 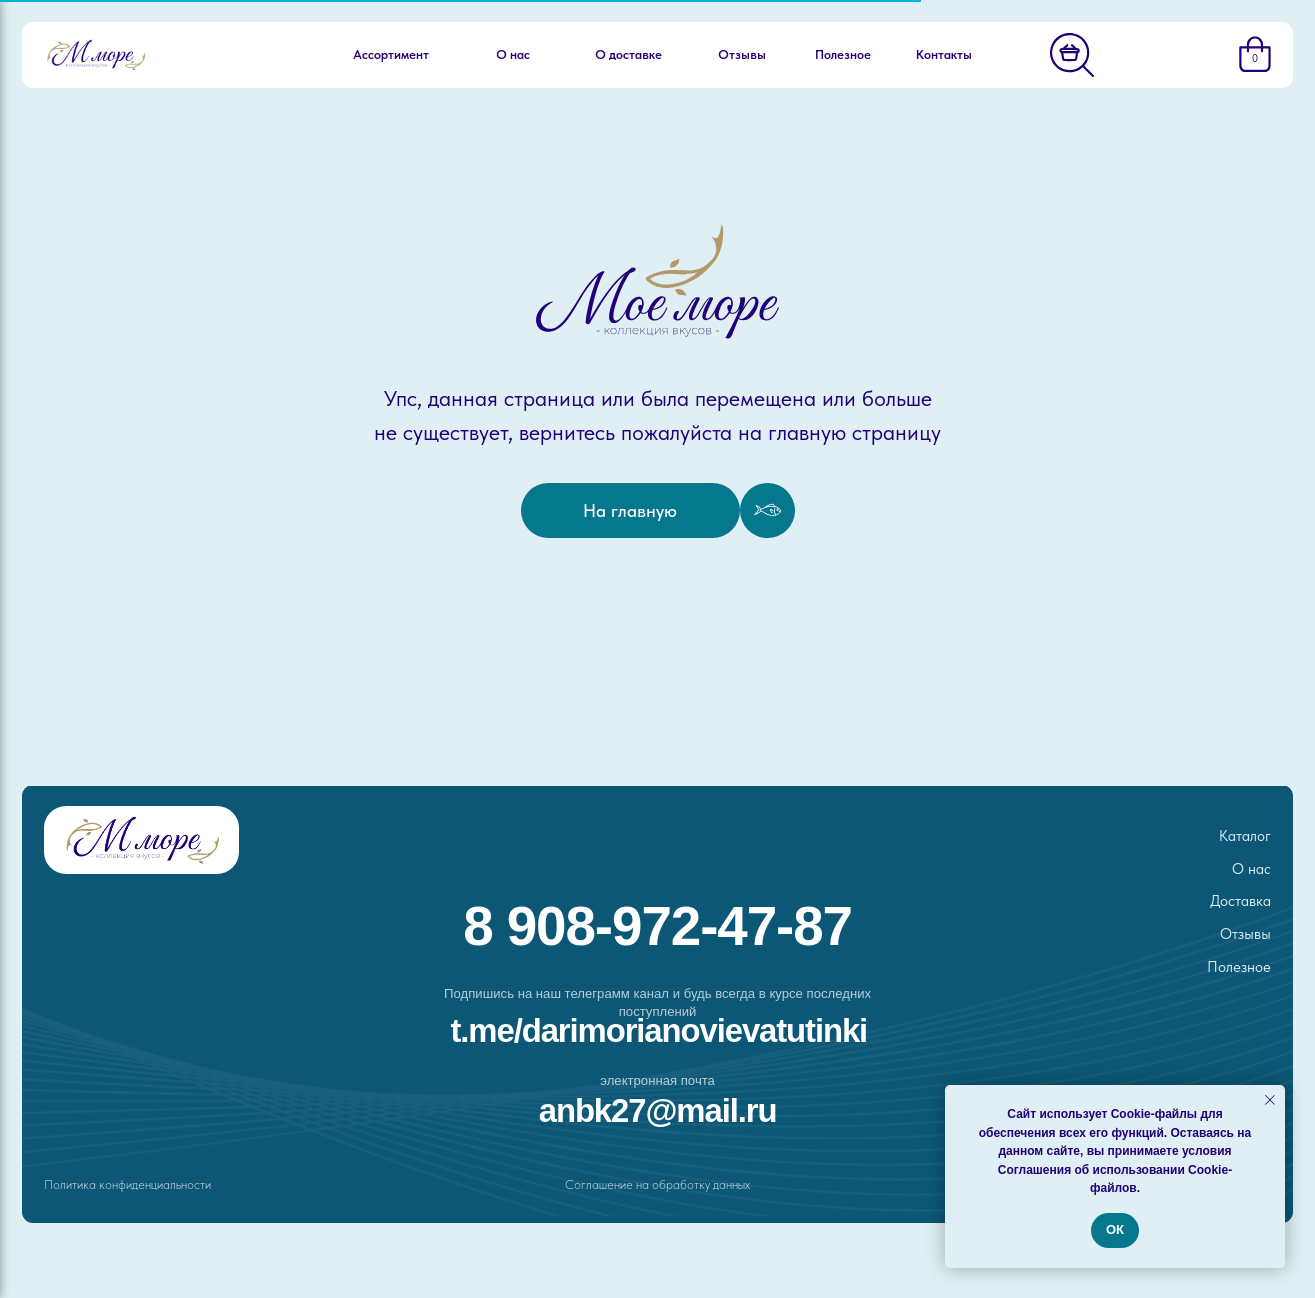 I want to click on t.me/darimorianovievatutinki, so click(x=658, y=1030).